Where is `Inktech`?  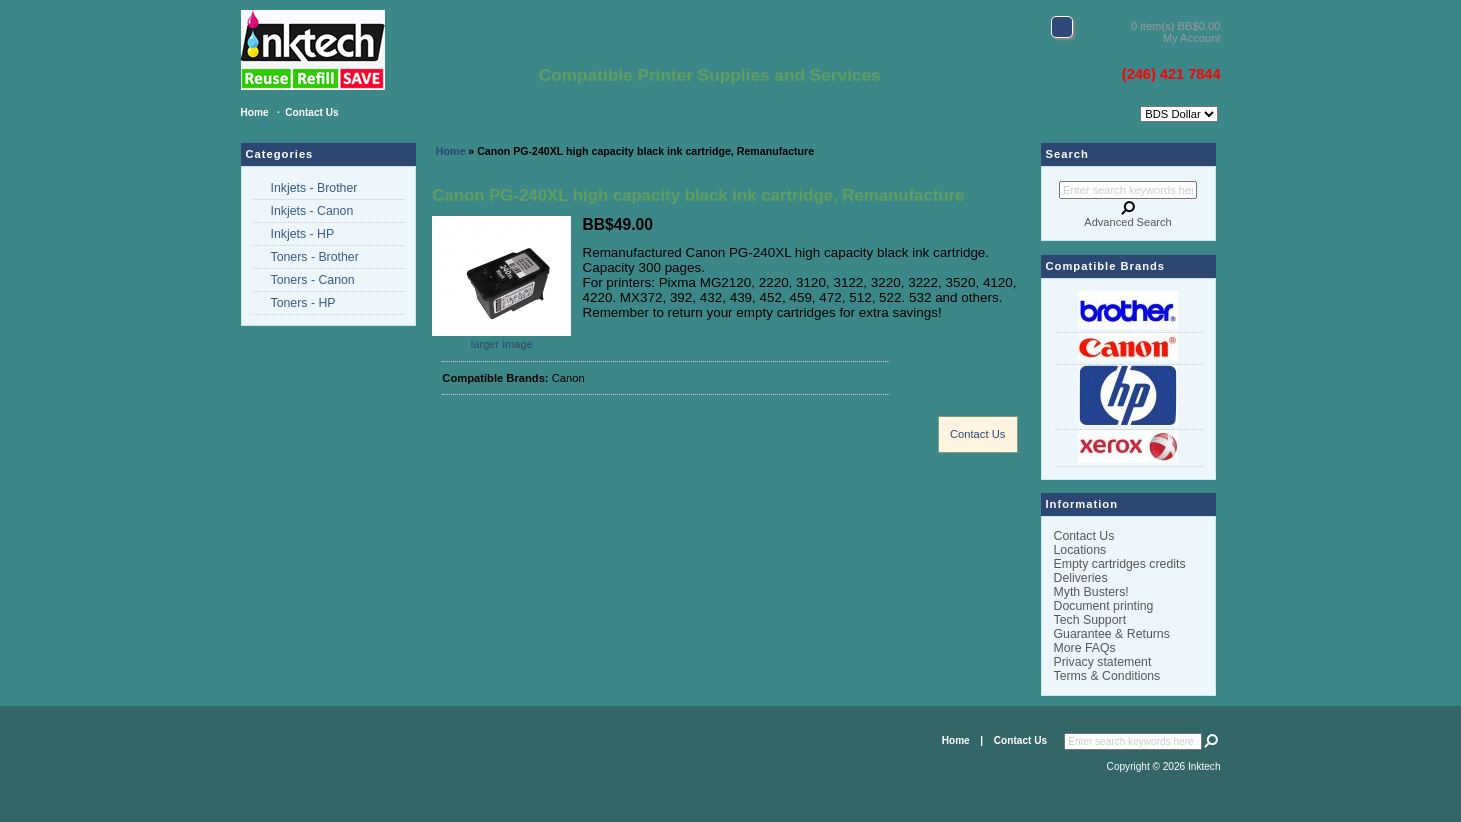
Inktech is located at coordinates (1204, 766).